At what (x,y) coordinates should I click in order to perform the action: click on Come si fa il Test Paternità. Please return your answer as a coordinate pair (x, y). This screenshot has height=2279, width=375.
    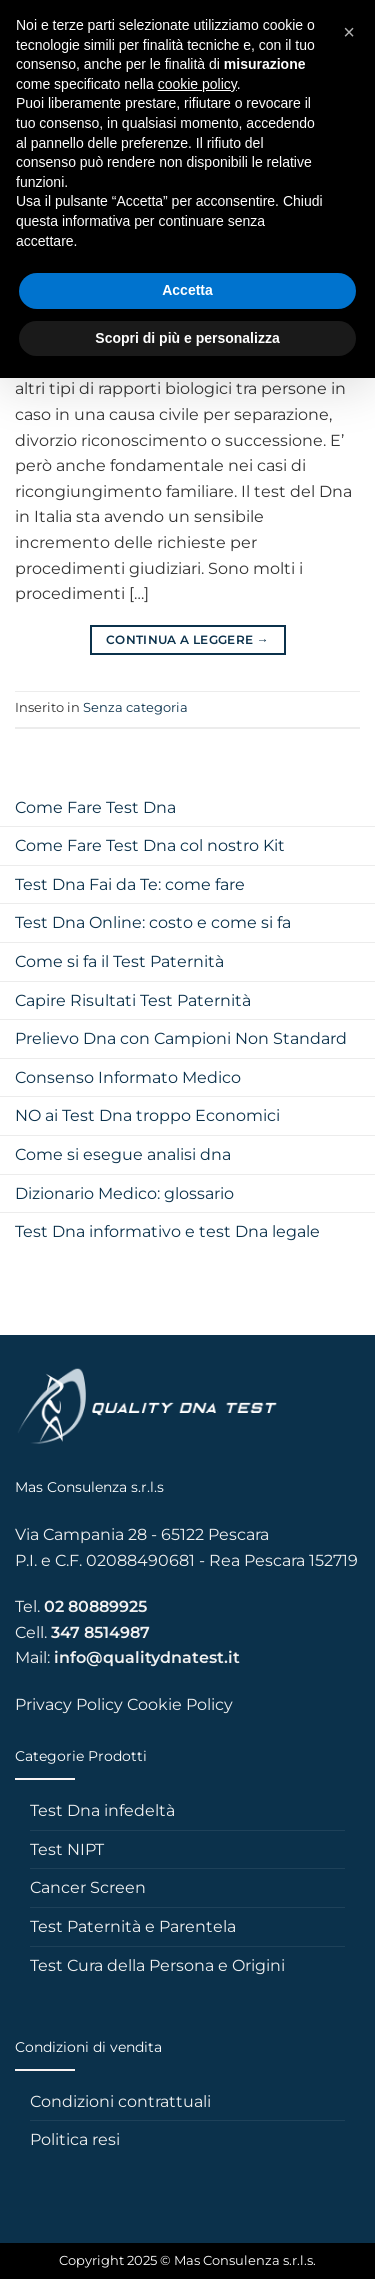
    Looking at the image, I should click on (119, 961).